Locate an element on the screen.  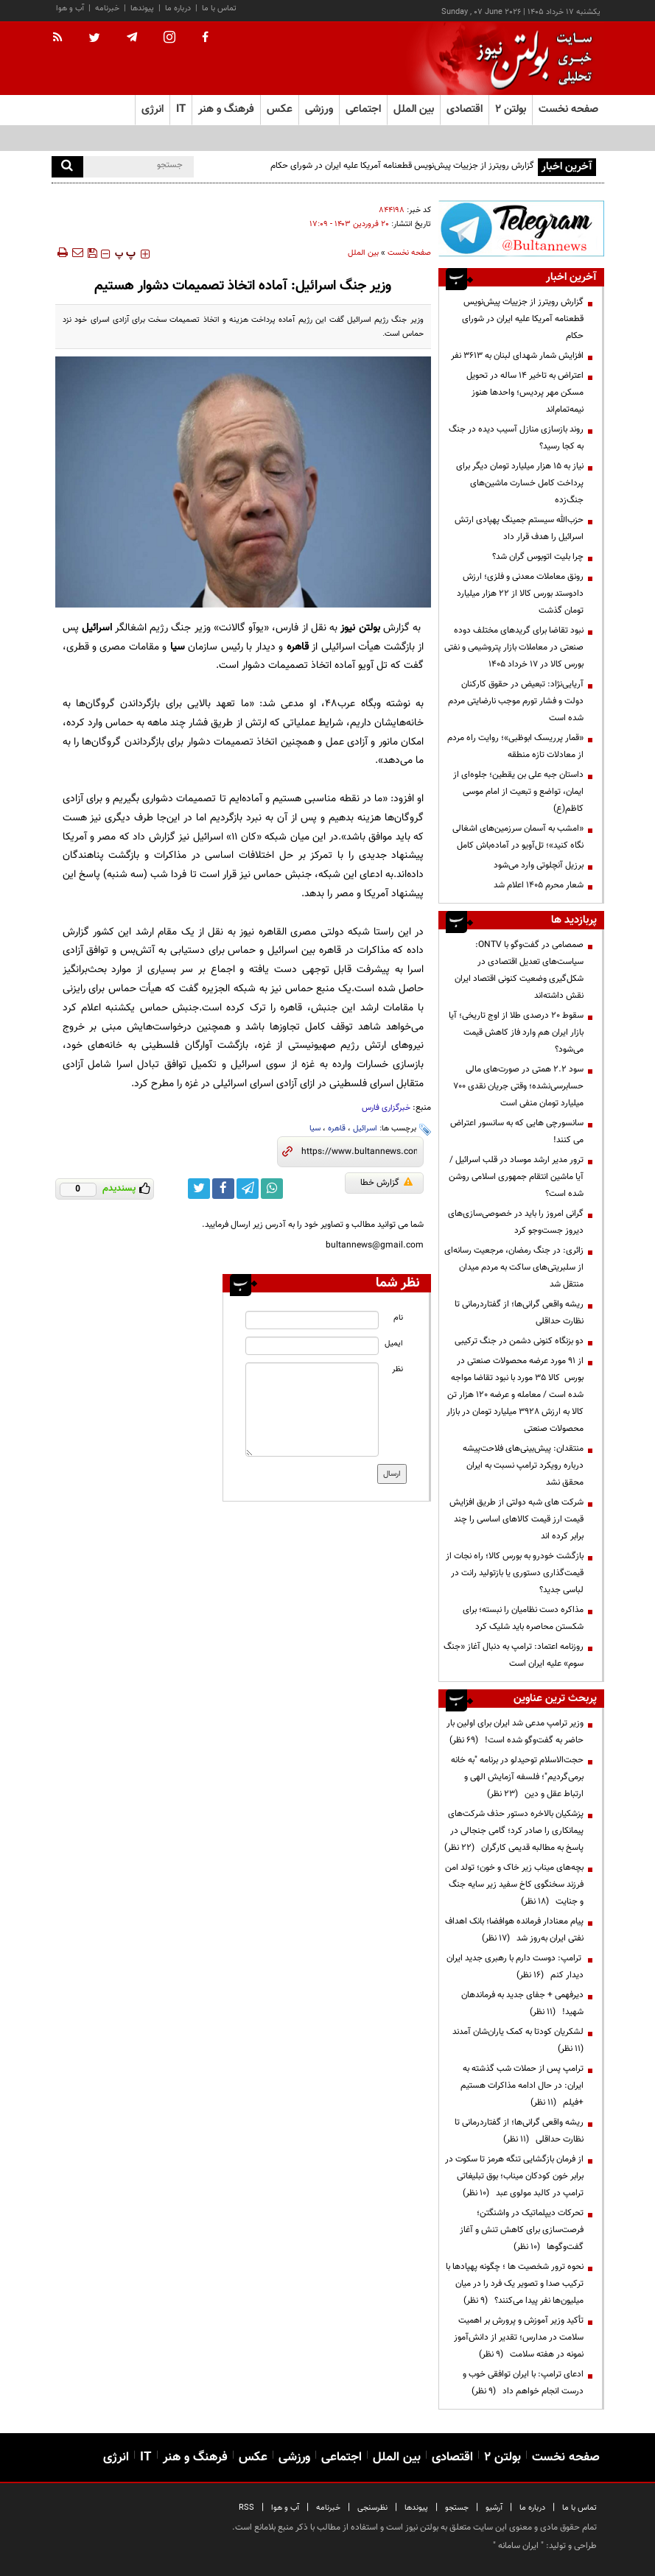
بازگشت خودرو به بورس کالا؛ راه نجات از قیمت‌گذاری دستوری یا بازتولید رانت در لباسی جدید؟ is located at coordinates (515, 1573).